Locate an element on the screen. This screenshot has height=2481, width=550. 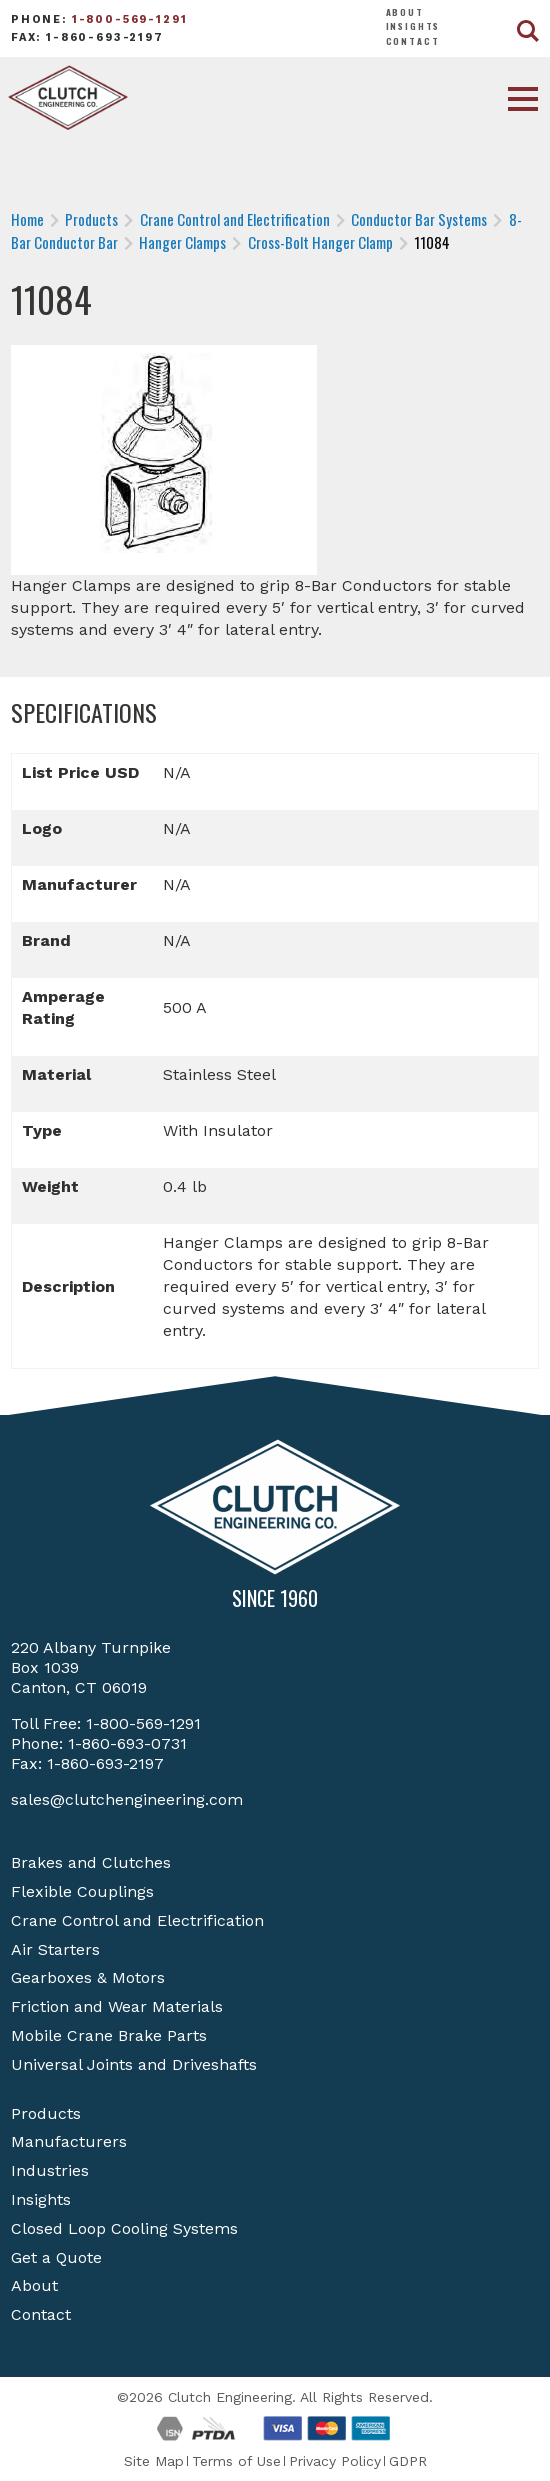
Universal Joints and Driveshafts is located at coordinates (134, 2064).